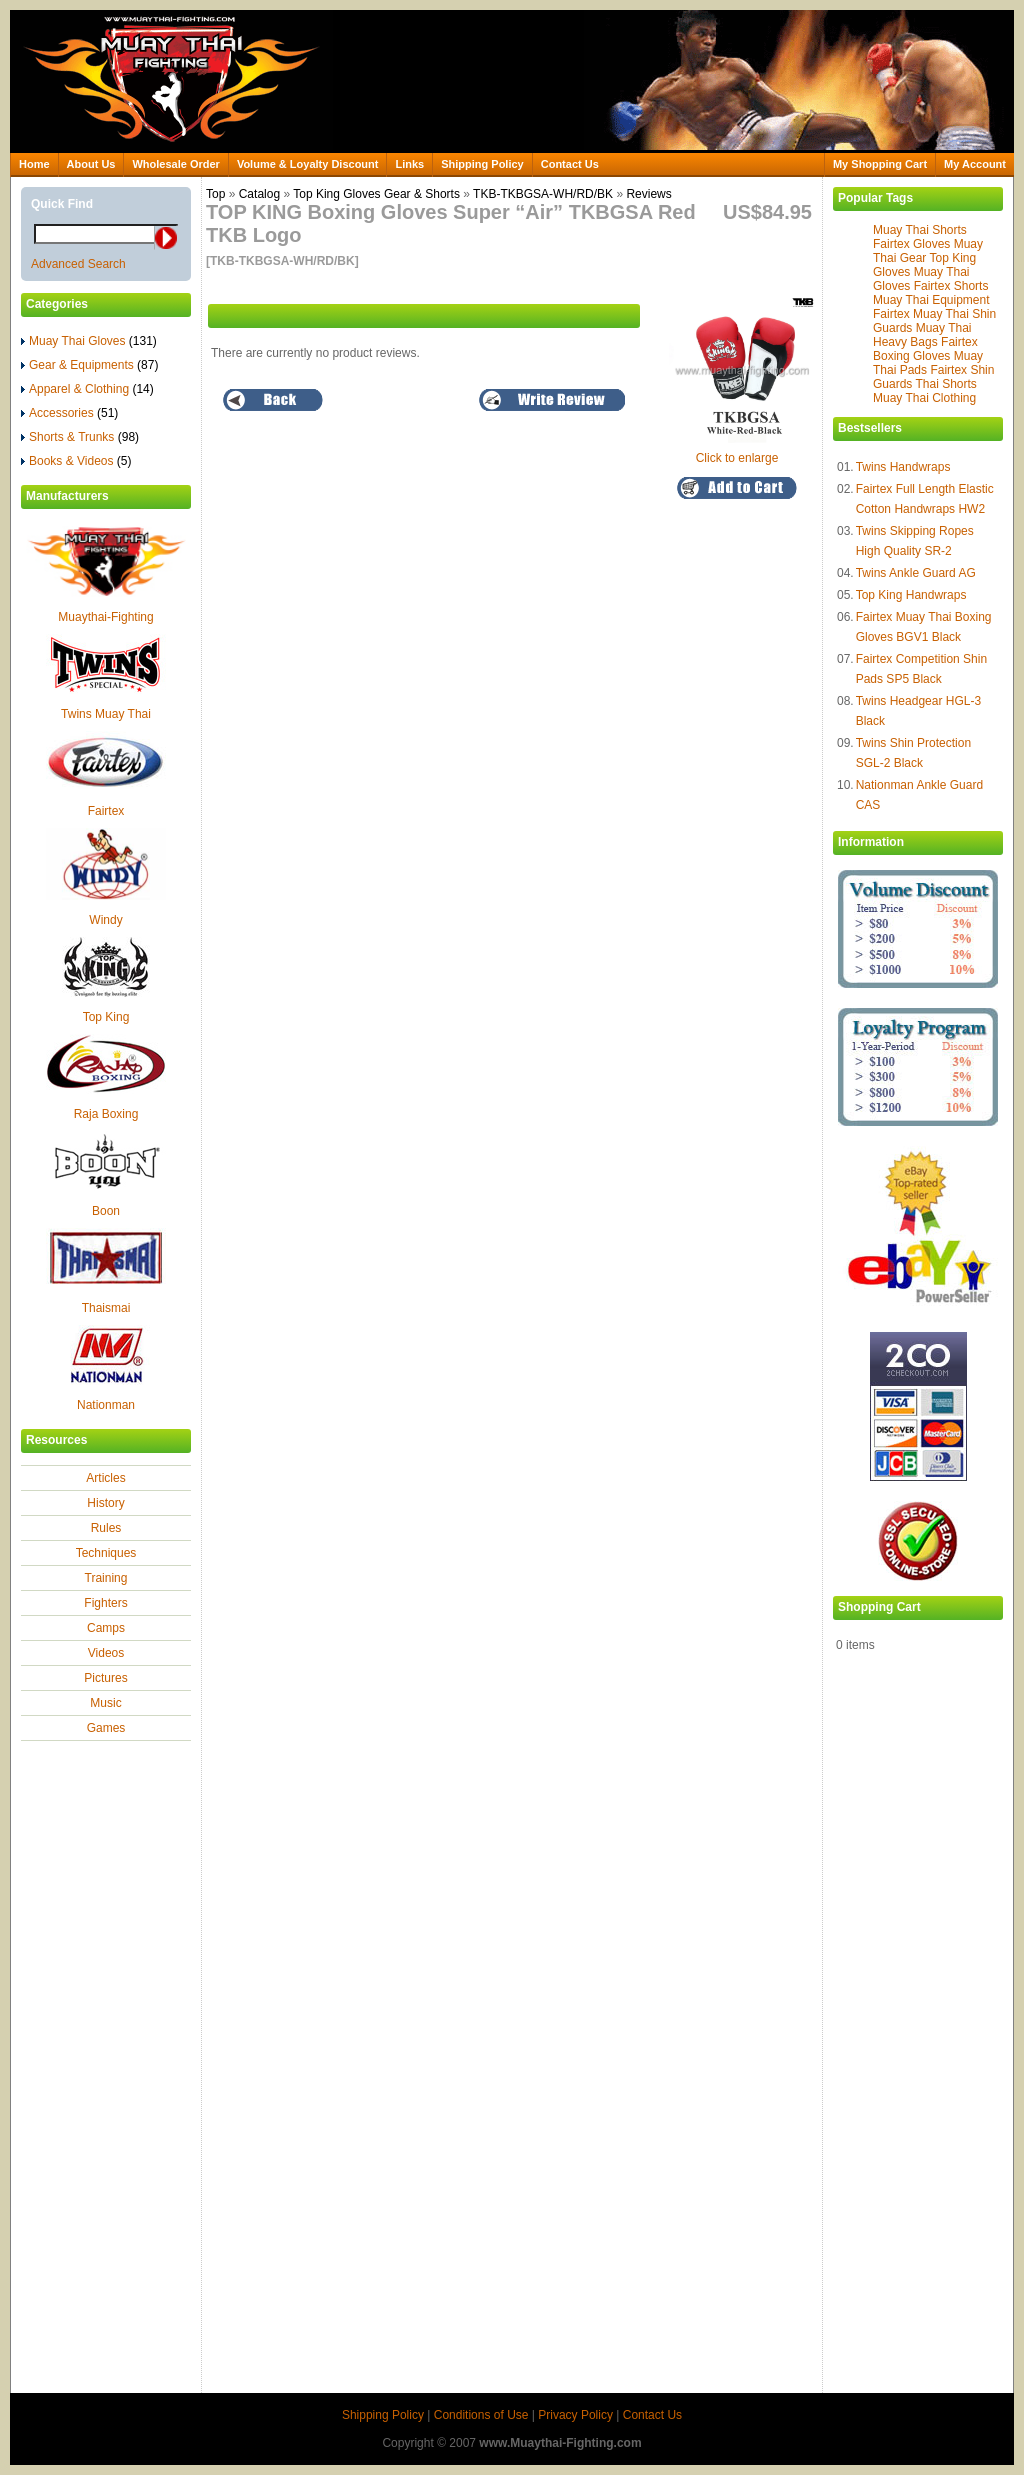 This screenshot has height=2475, width=1024. What do you see at coordinates (106, 1628) in the screenshot?
I see `Camps` at bounding box center [106, 1628].